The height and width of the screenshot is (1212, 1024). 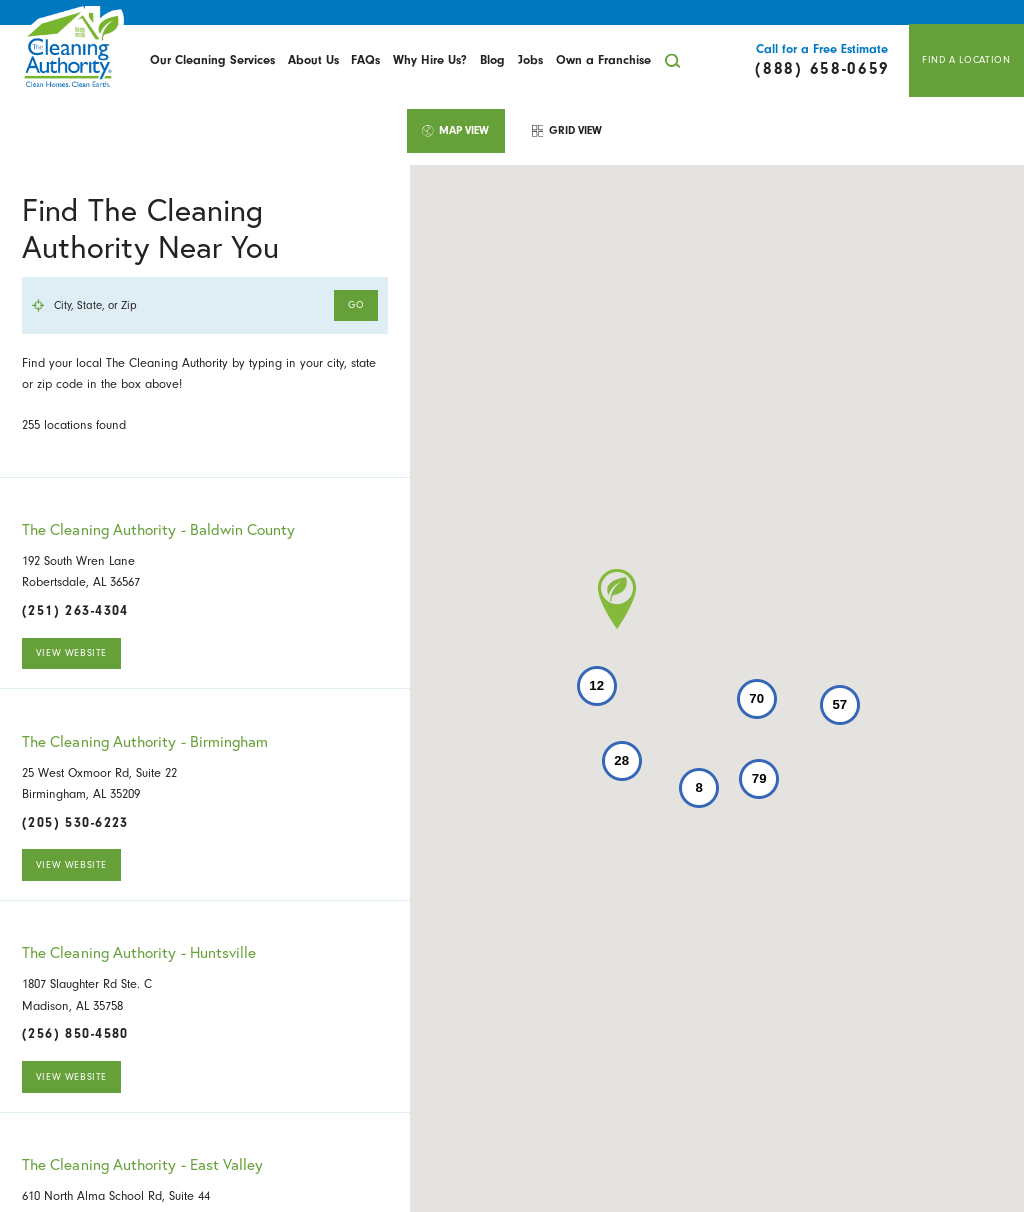 What do you see at coordinates (75, 611) in the screenshot?
I see `(251) 263-4304` at bounding box center [75, 611].